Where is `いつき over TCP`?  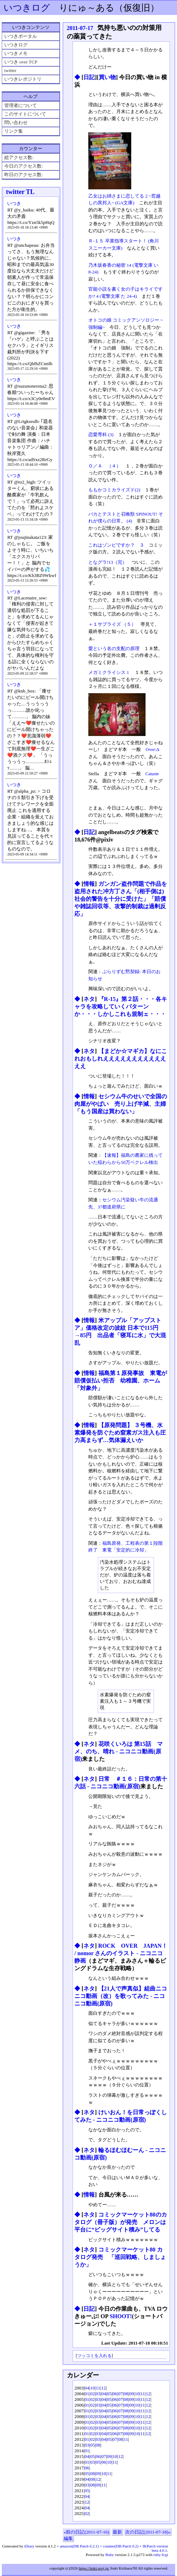 いつき over TCP is located at coordinates (20, 62).